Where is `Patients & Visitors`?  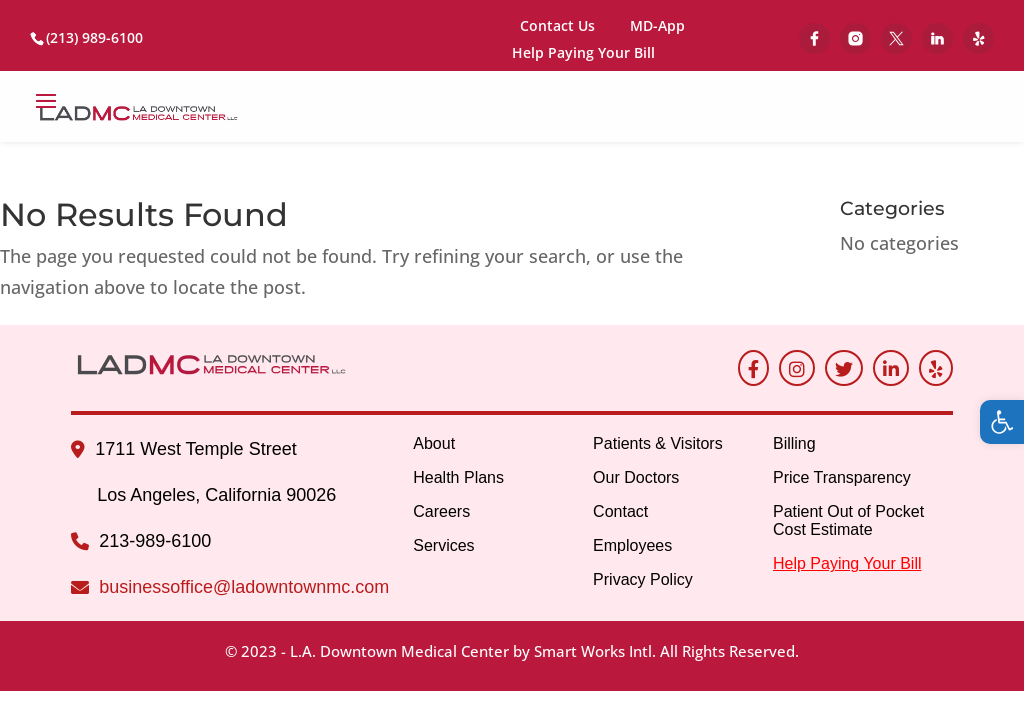 Patients & Visitors is located at coordinates (658, 443).